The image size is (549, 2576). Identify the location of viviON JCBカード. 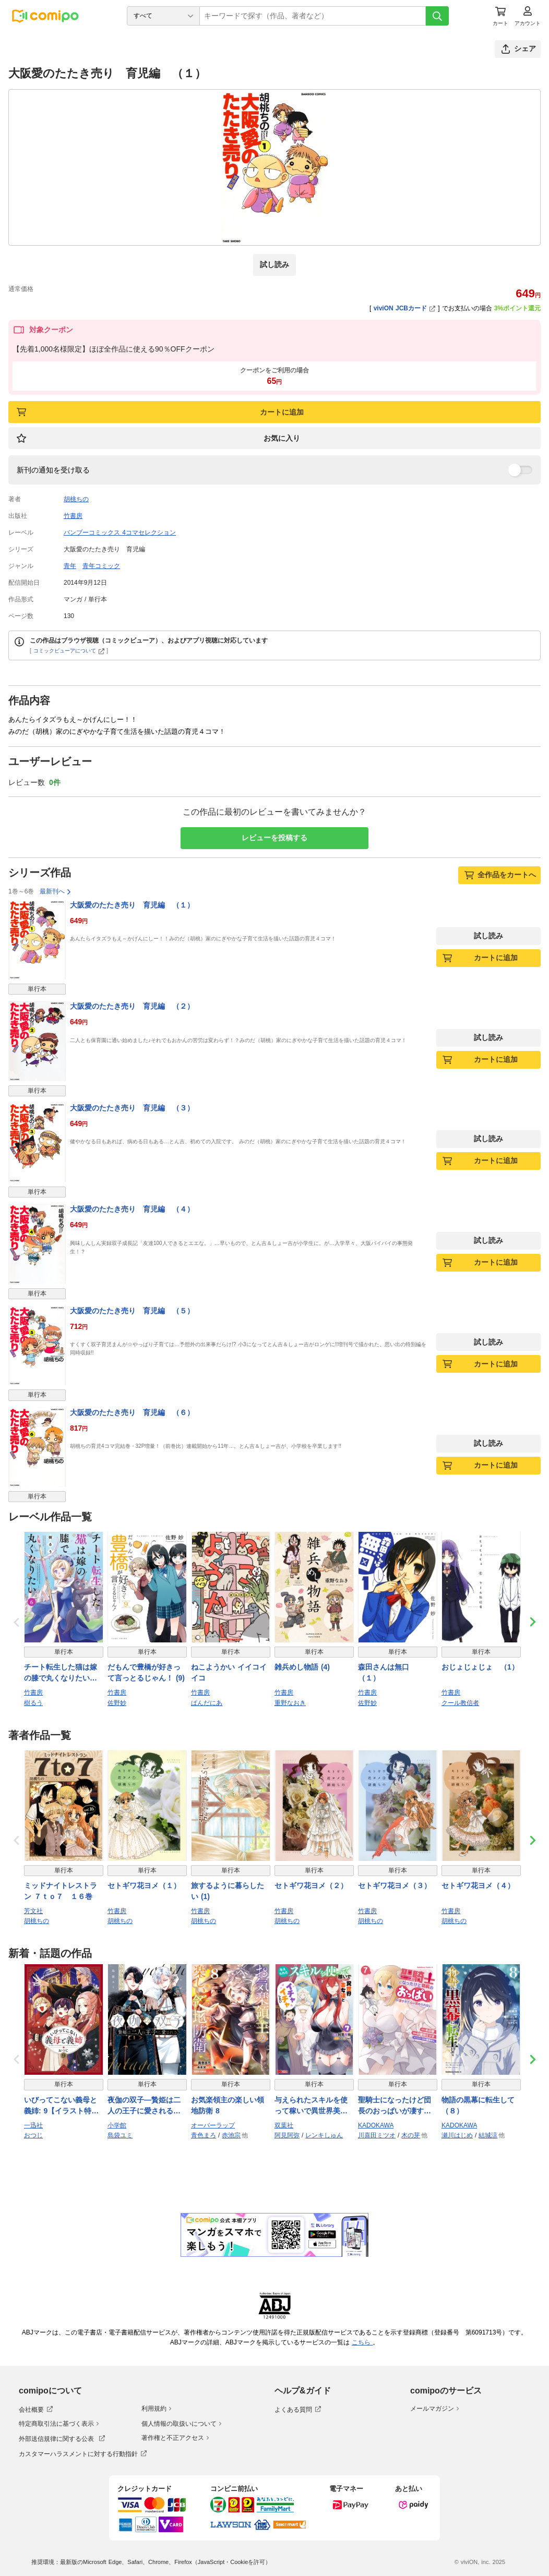
(405, 308).